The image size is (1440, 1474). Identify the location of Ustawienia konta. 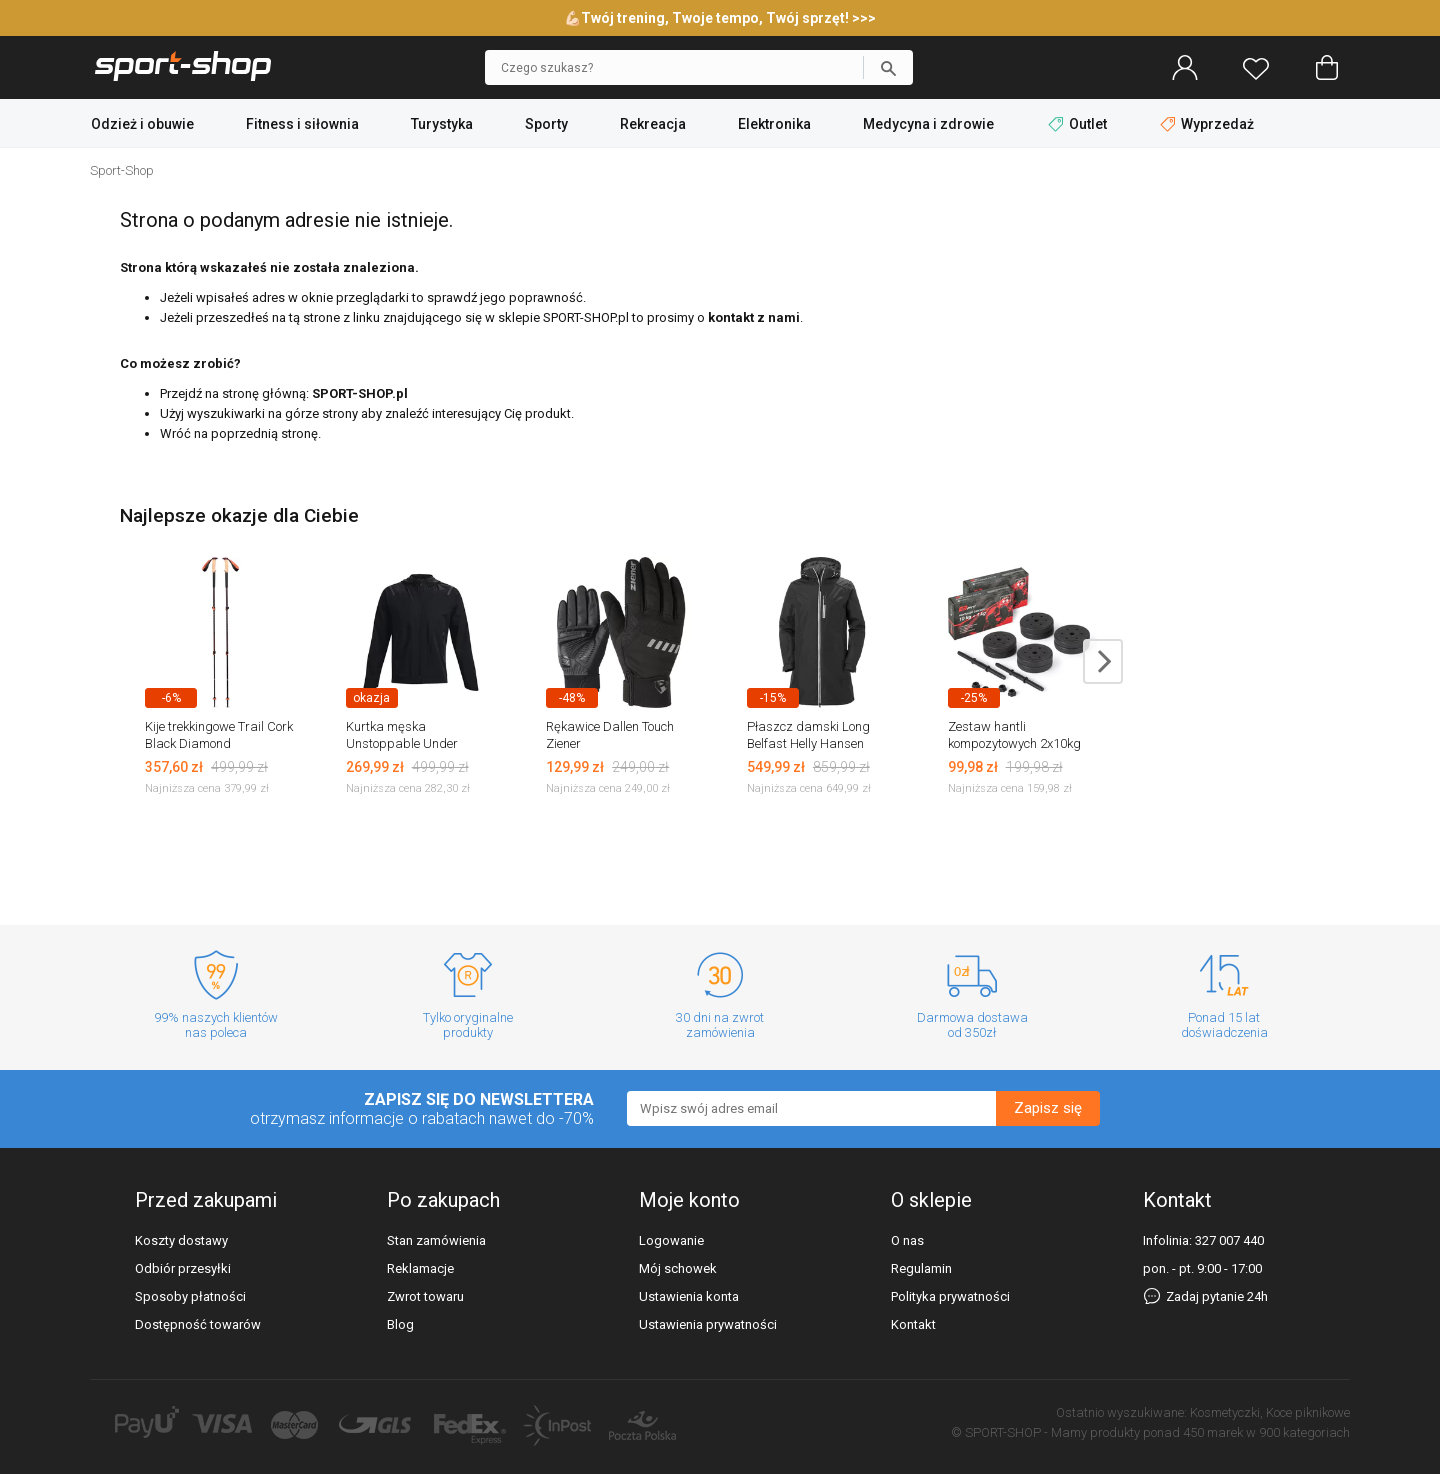
(689, 1296).